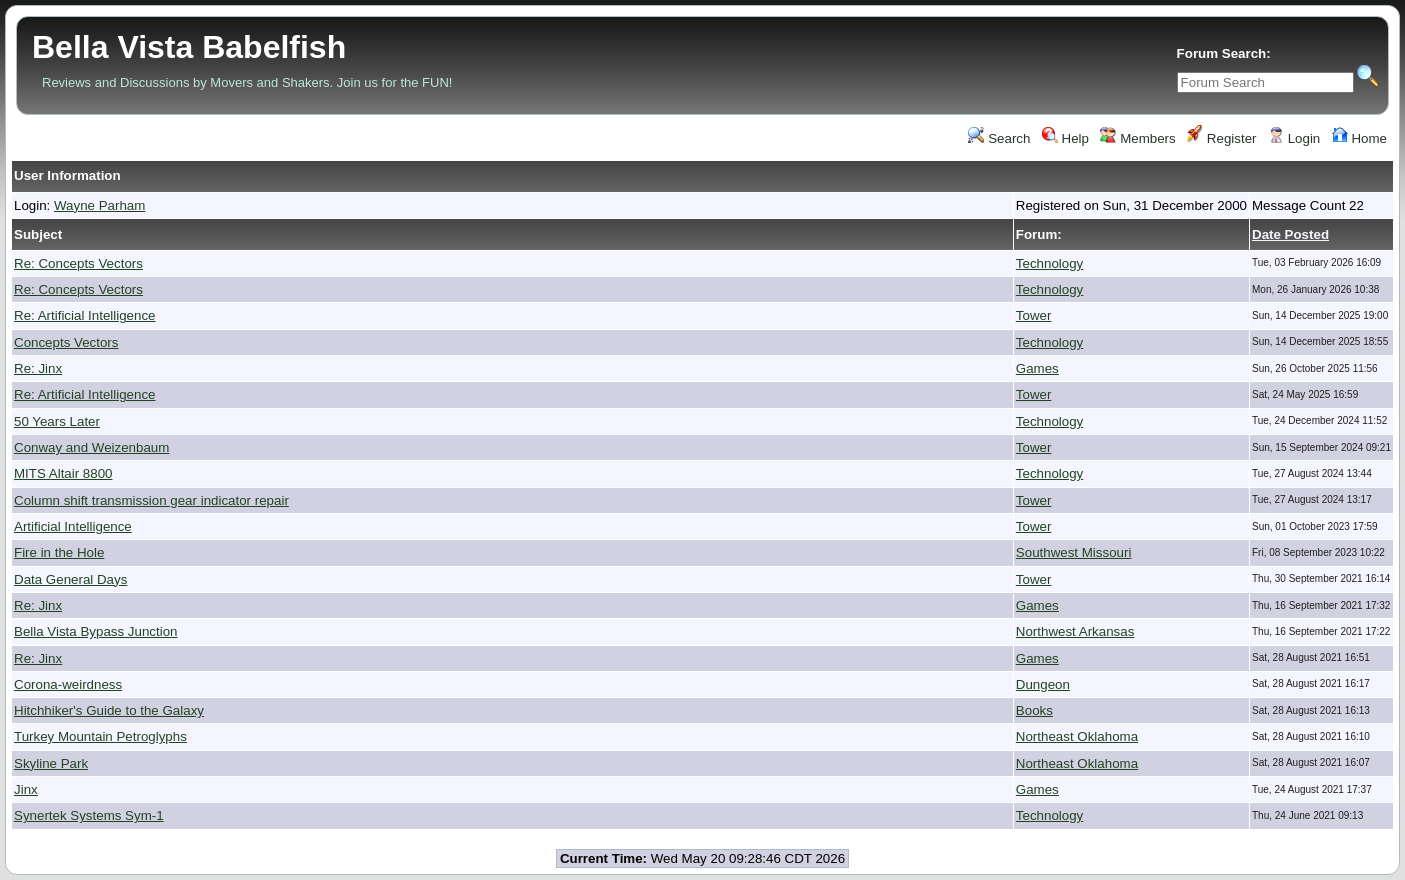 The height and width of the screenshot is (880, 1405). I want to click on 50 Years Later, so click(57, 421).